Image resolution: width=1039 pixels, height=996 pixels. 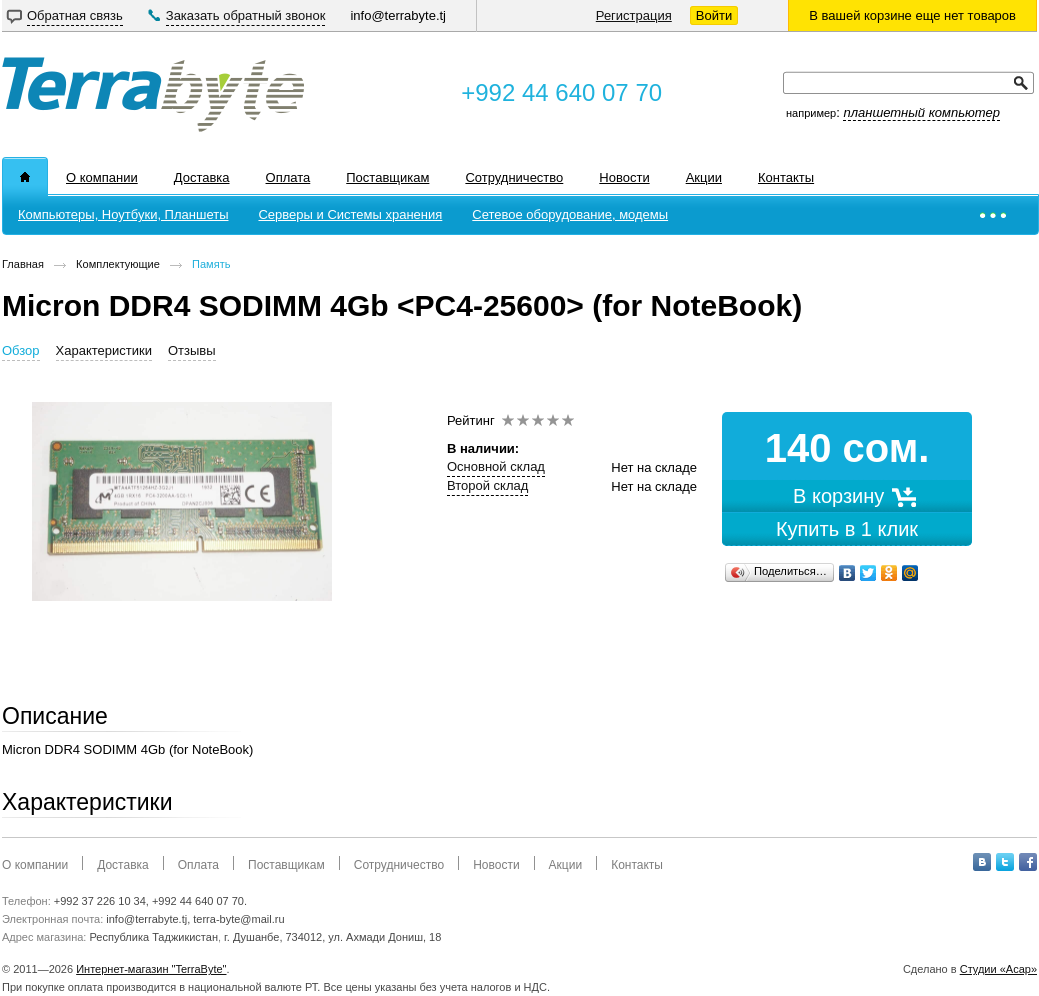 What do you see at coordinates (634, 15) in the screenshot?
I see `Регистрация` at bounding box center [634, 15].